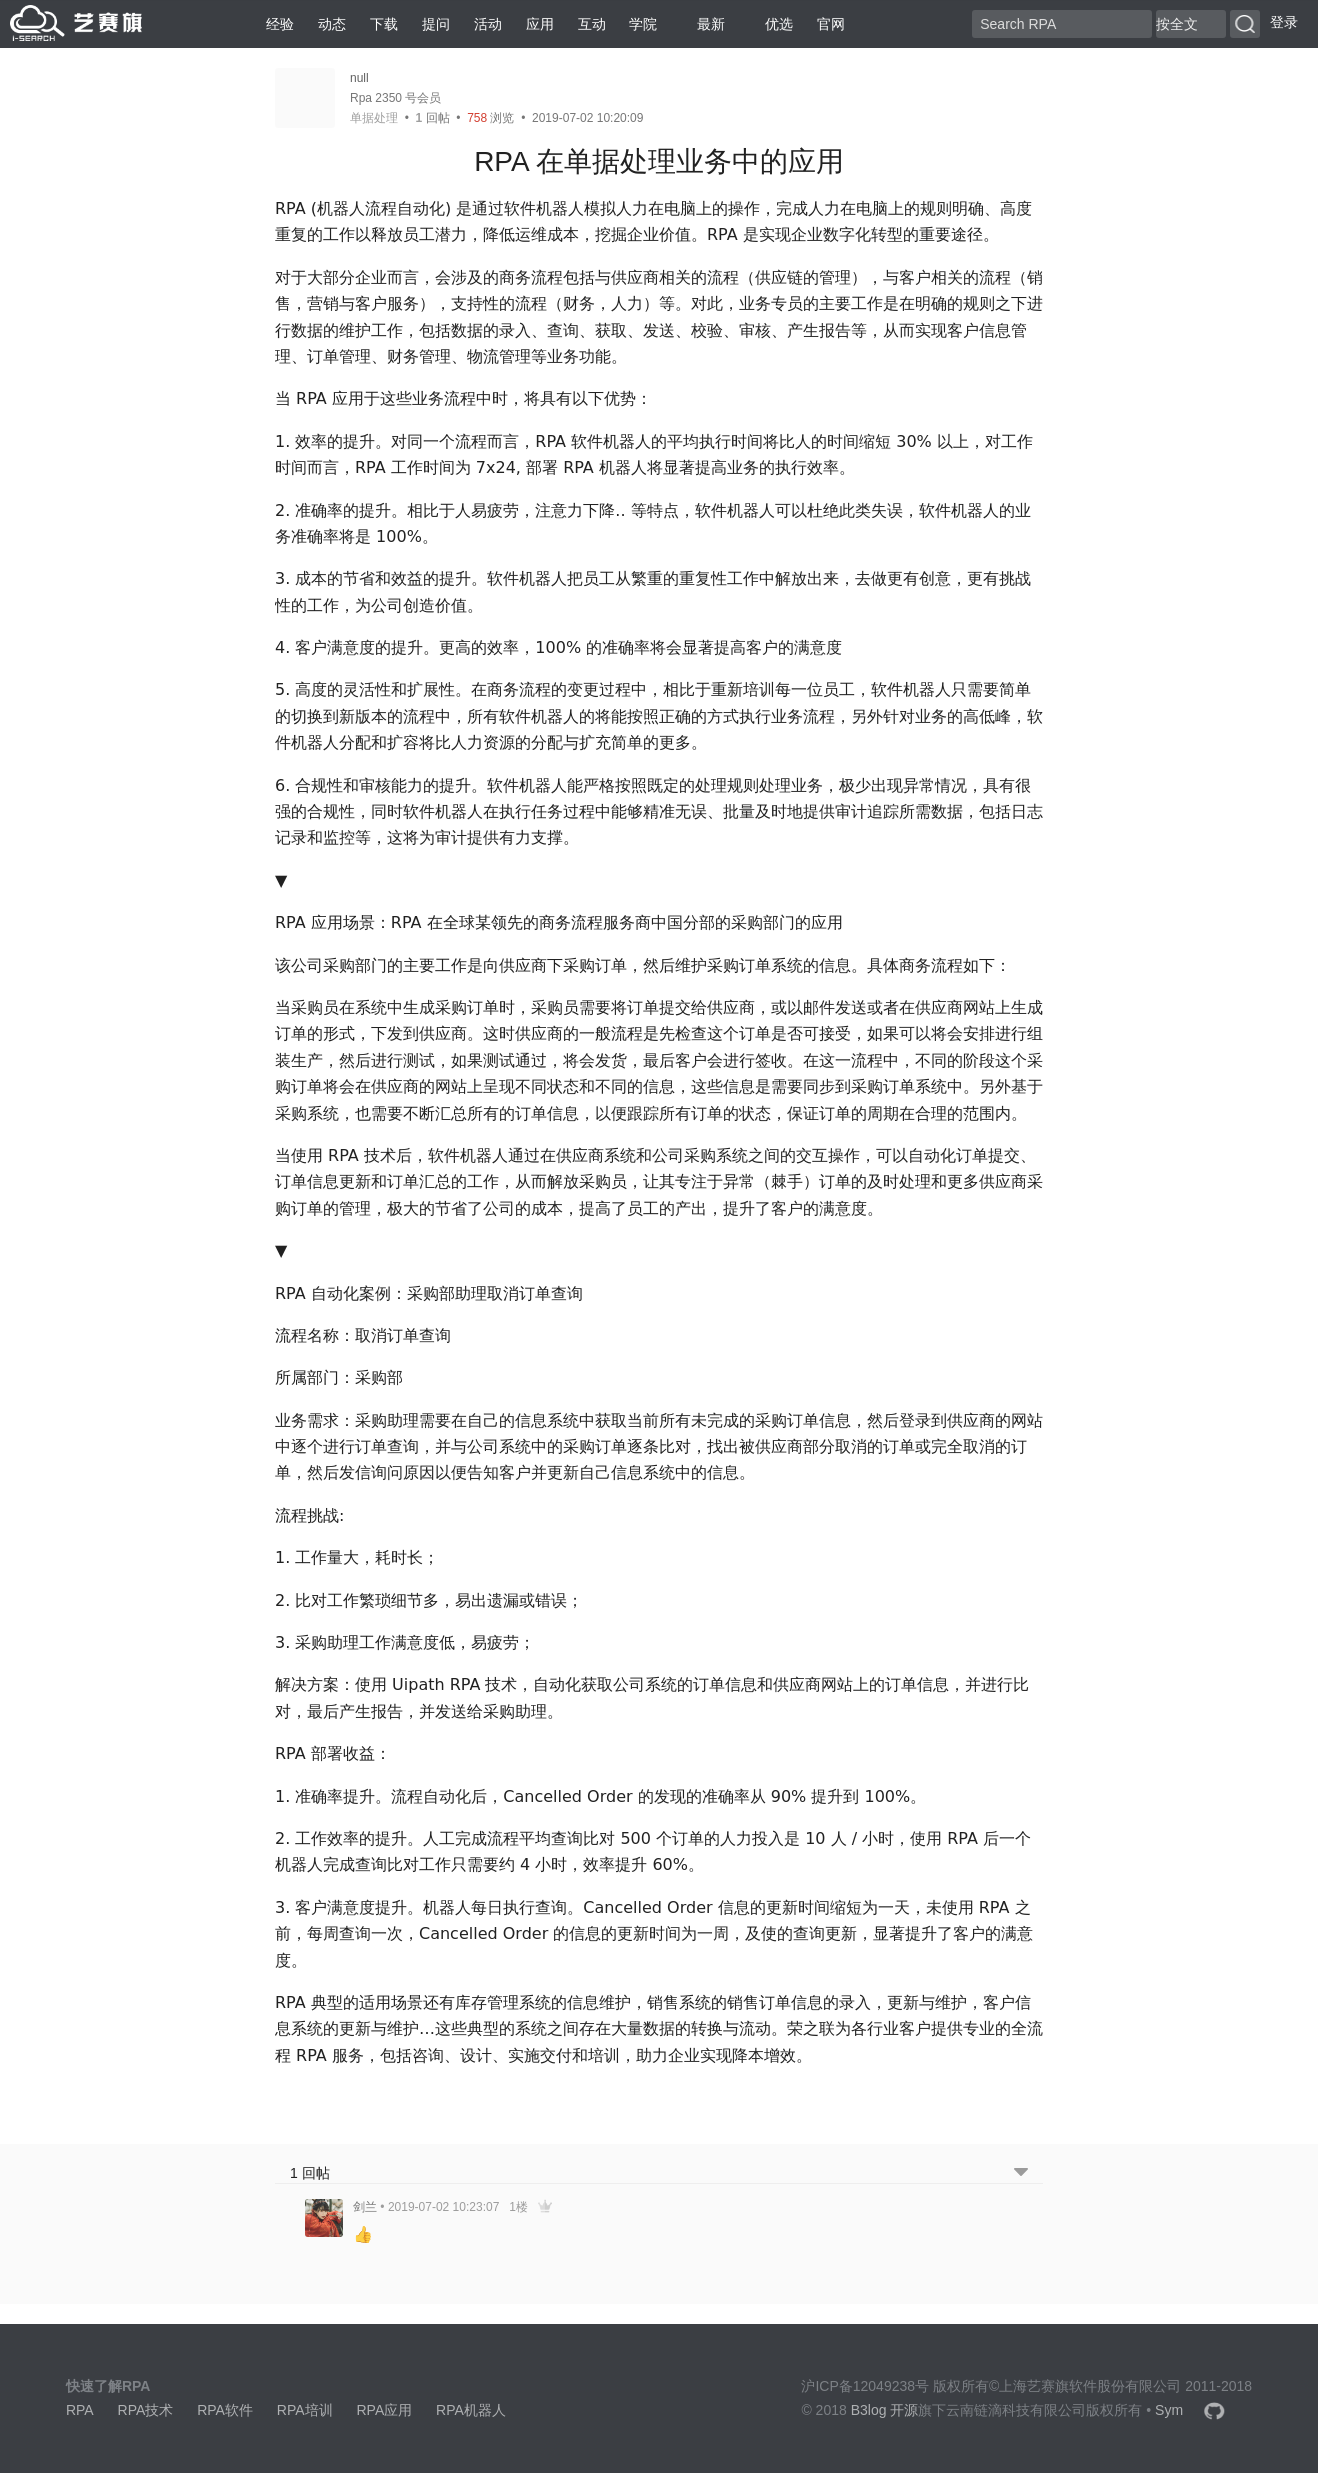 The image size is (1318, 2473). What do you see at coordinates (80, 2410) in the screenshot?
I see `RPA` at bounding box center [80, 2410].